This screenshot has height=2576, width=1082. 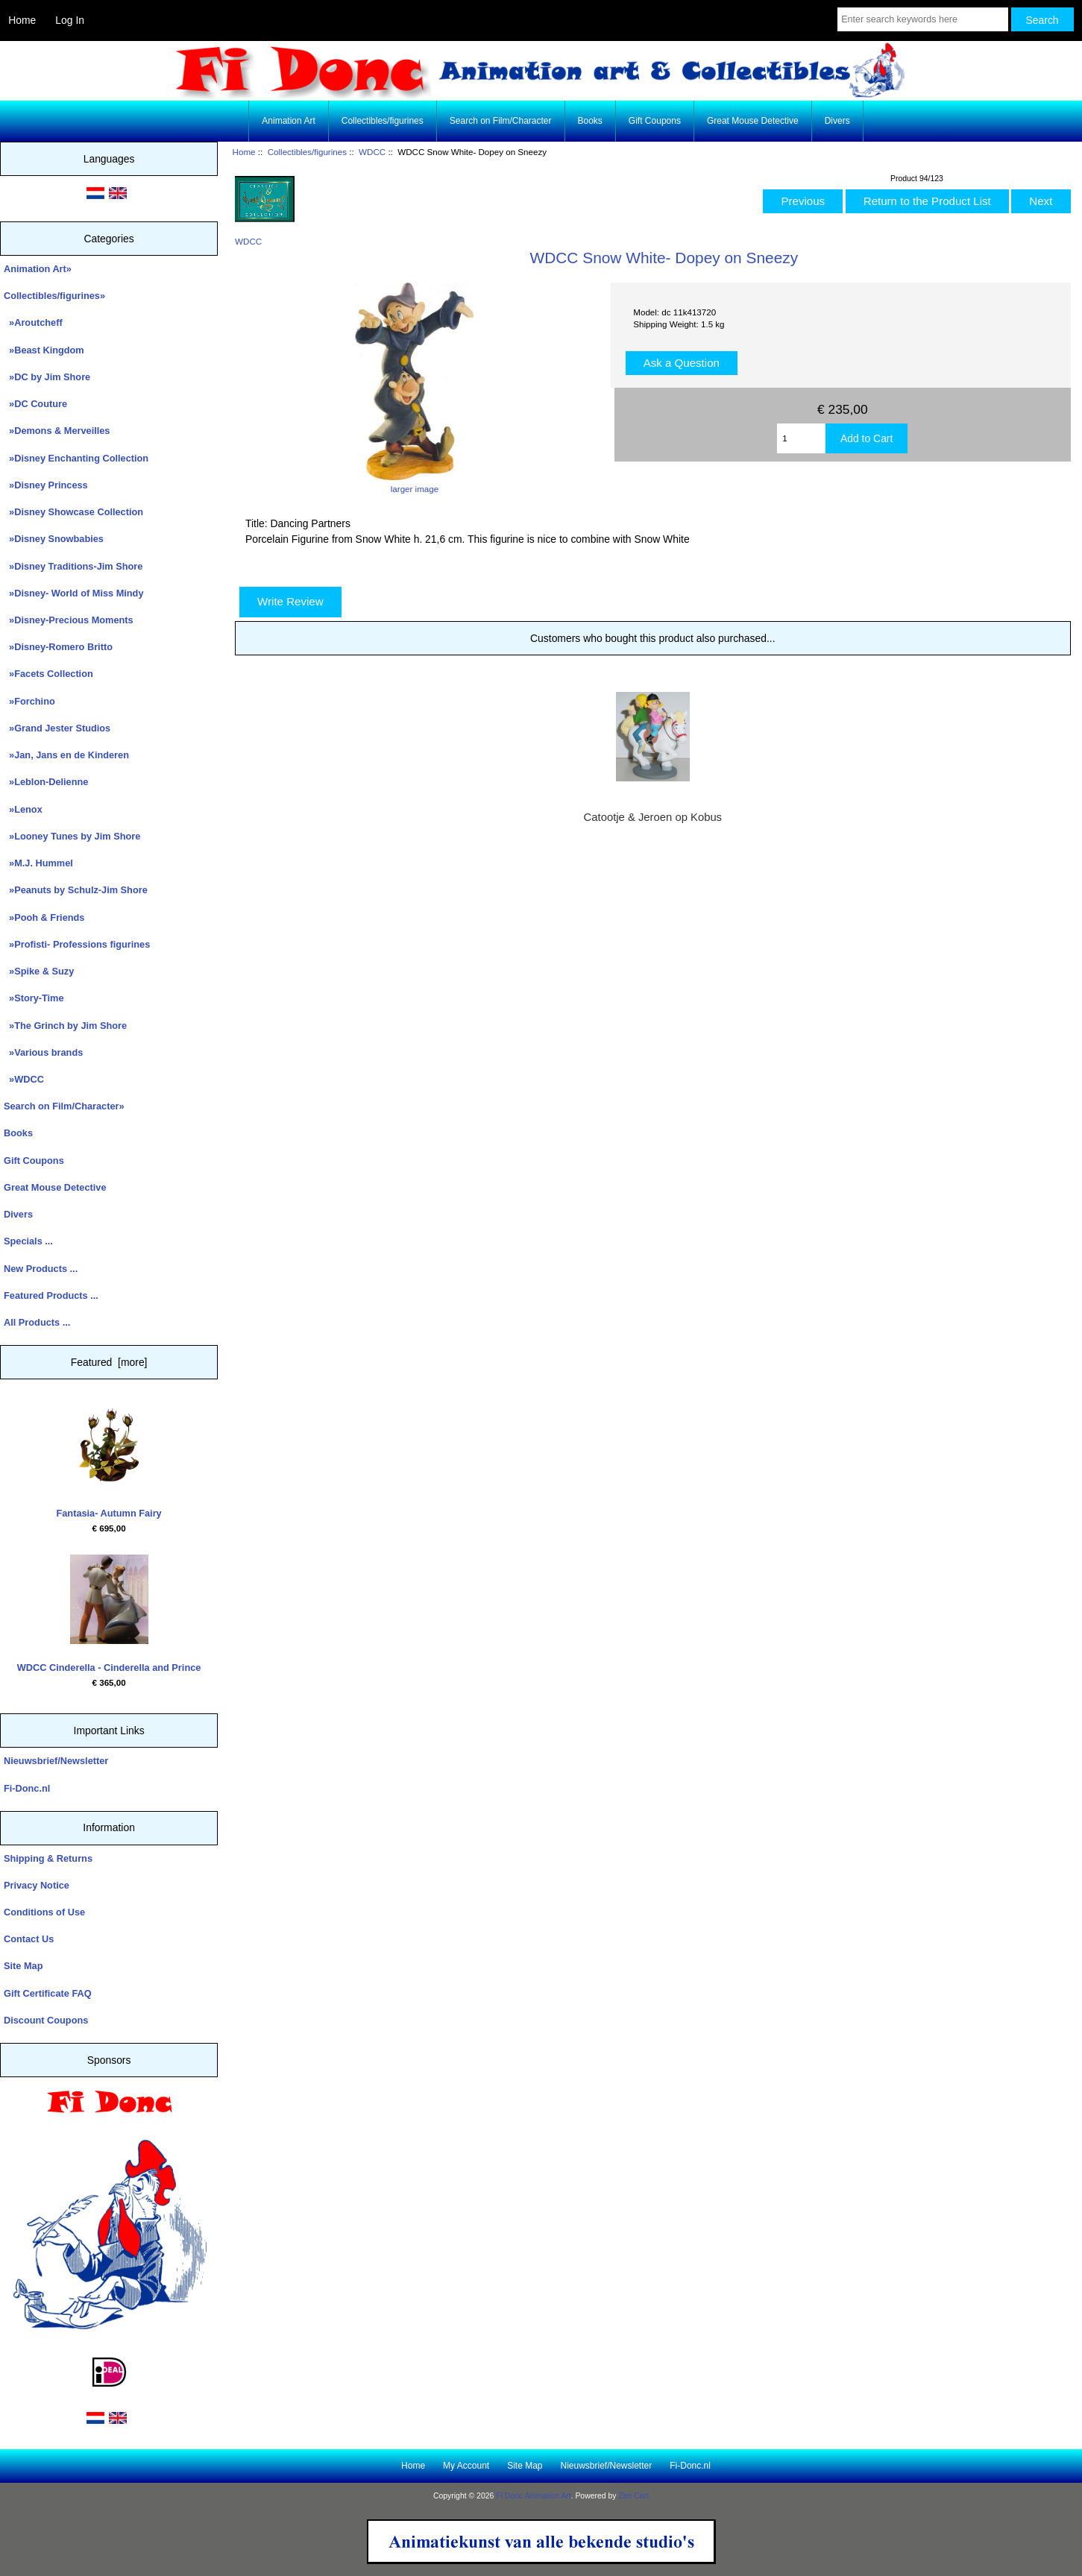 What do you see at coordinates (65, 1025) in the screenshot?
I see `»The Grinch by Jim Shore` at bounding box center [65, 1025].